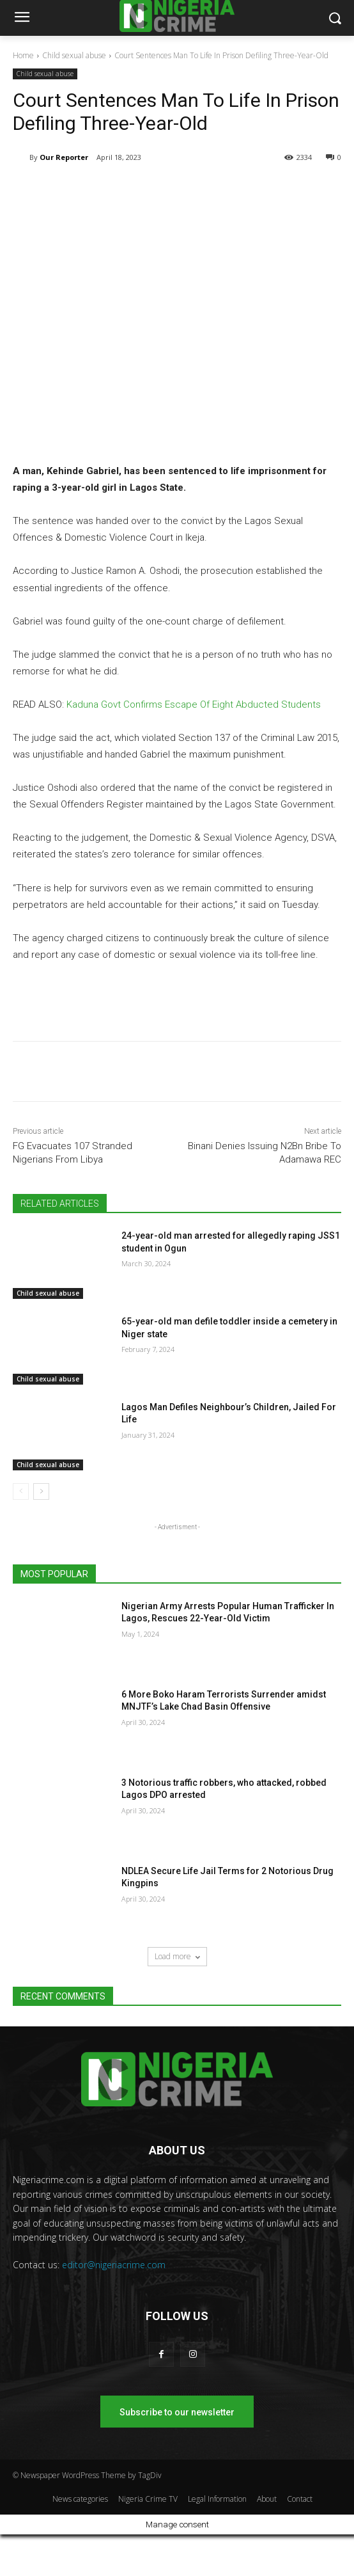 The height and width of the screenshot is (2576, 354). I want to click on Kaduna Govt Confirms Escape Of Eight Abducted Students, so click(193, 704).